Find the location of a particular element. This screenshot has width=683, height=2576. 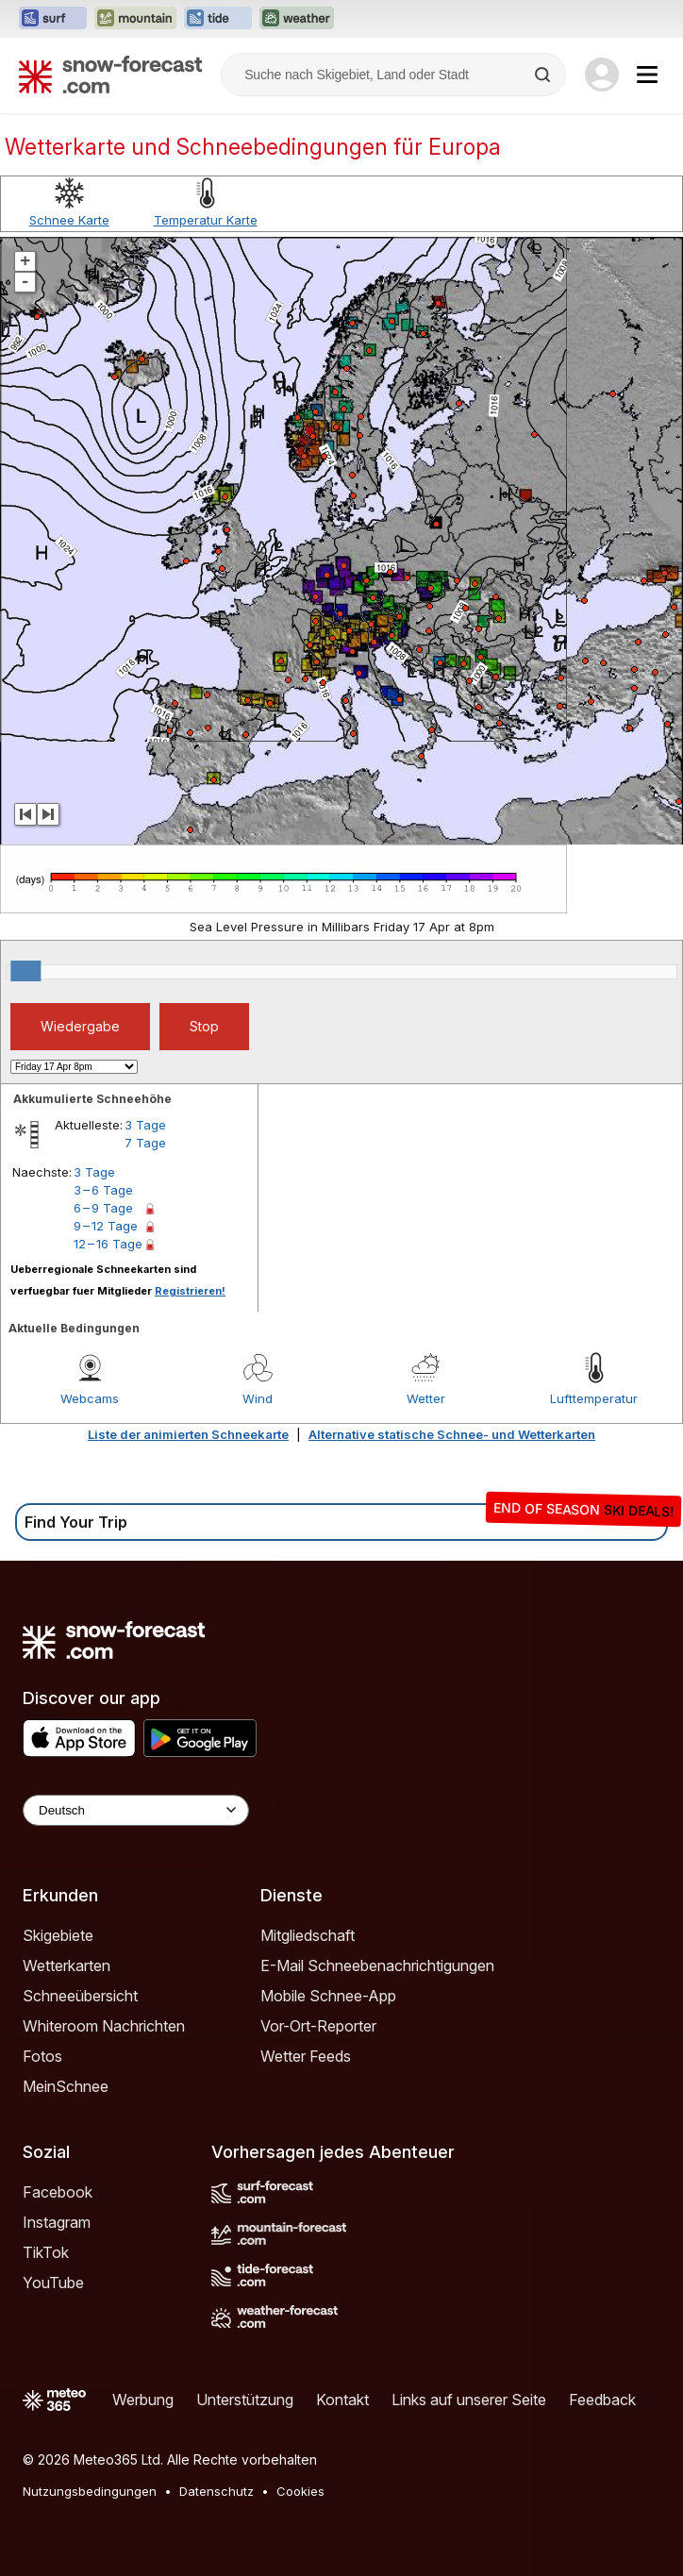

Wind is located at coordinates (257, 1398).